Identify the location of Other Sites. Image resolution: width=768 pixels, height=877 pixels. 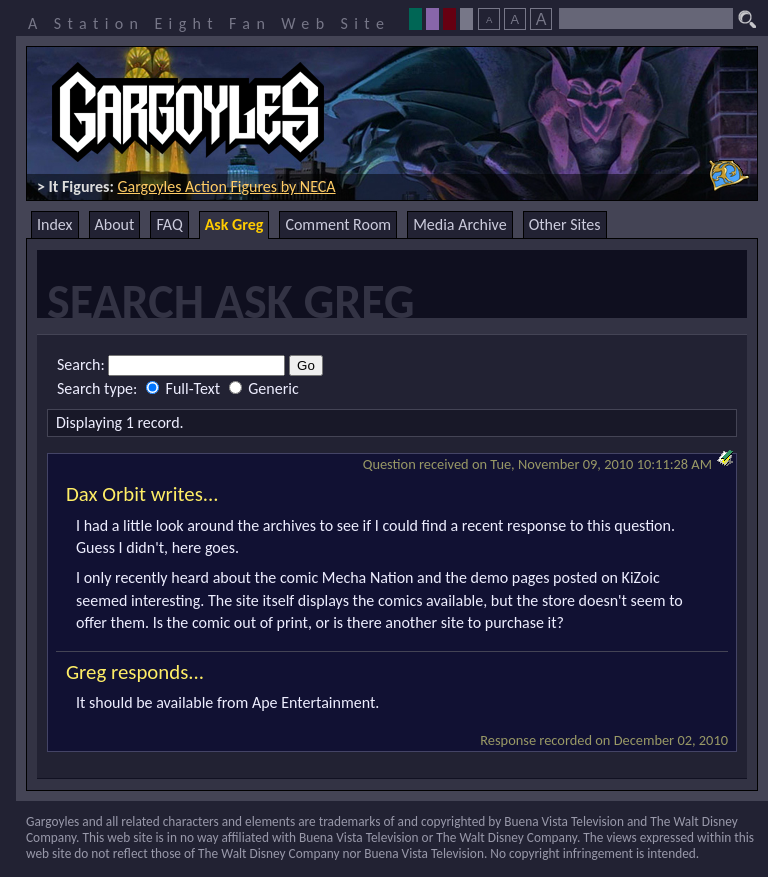
(565, 224).